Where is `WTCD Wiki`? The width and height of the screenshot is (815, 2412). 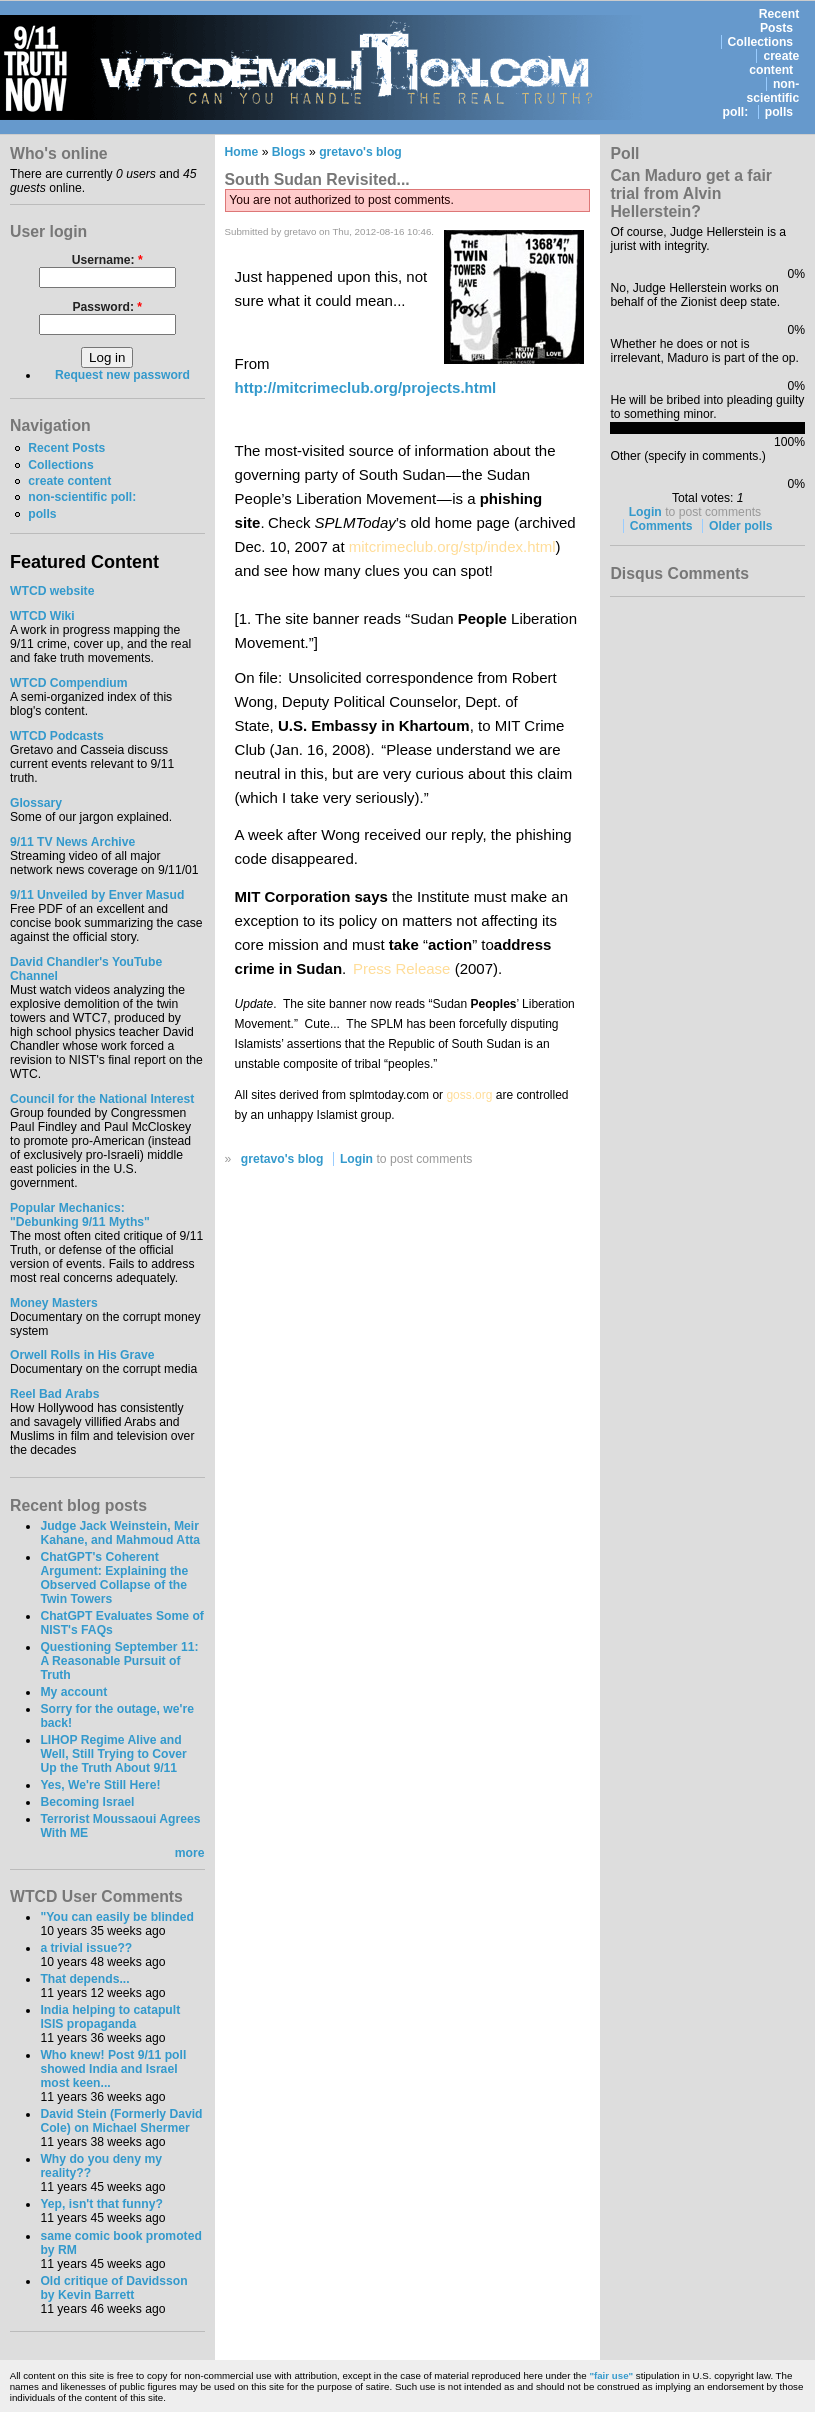
WTCD Wiki is located at coordinates (42, 616).